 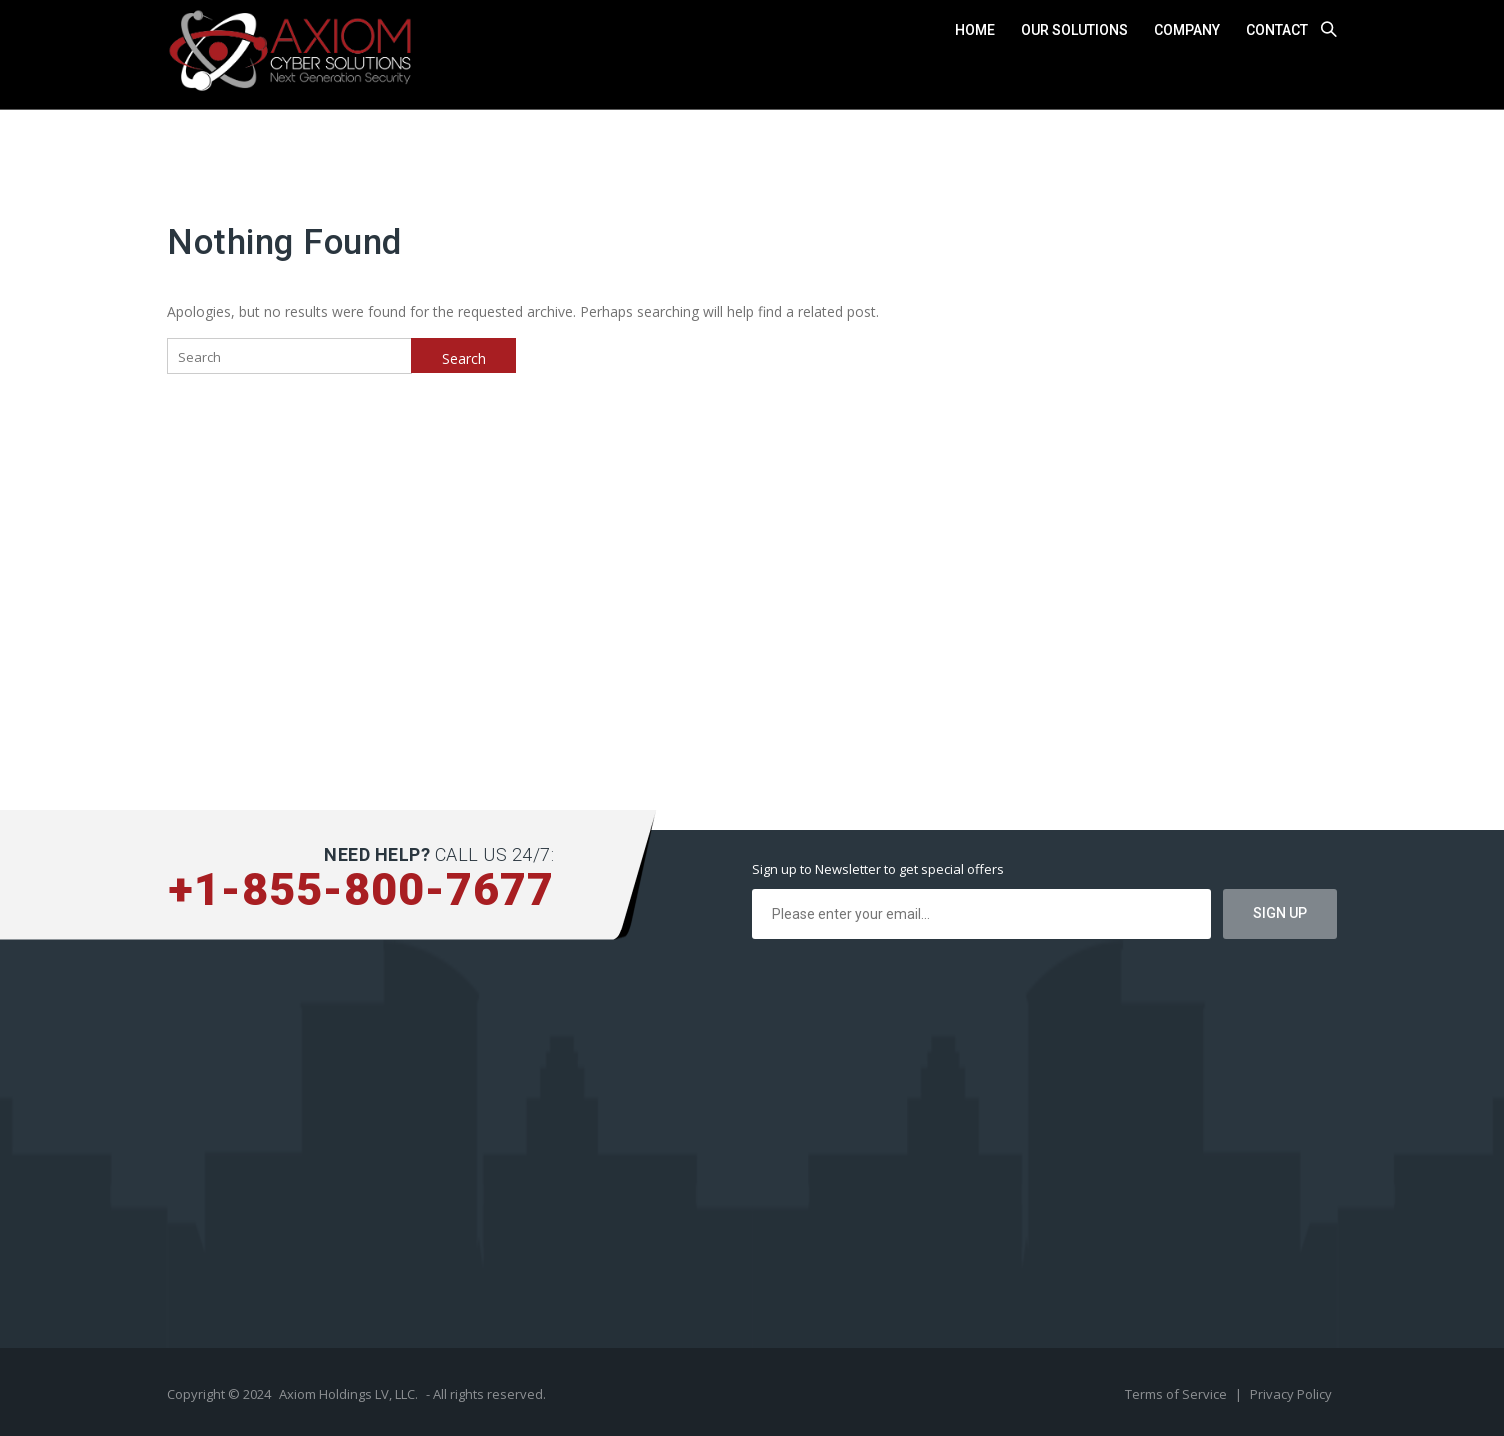 I want to click on Contact, so click(x=1277, y=30).